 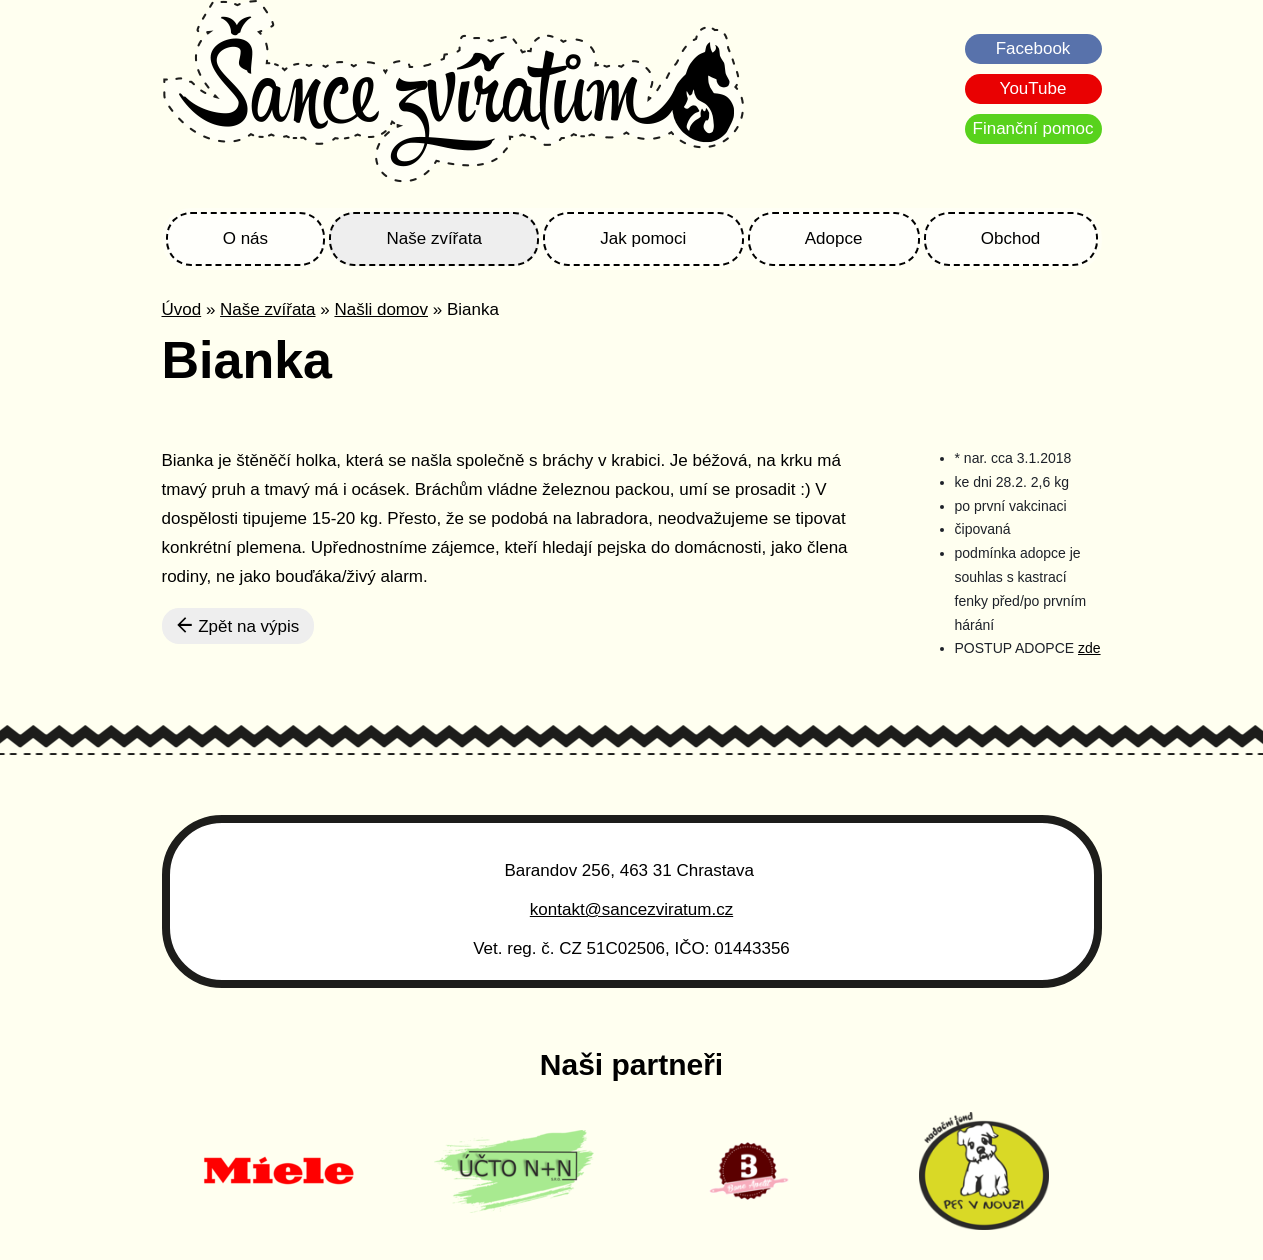 What do you see at coordinates (1011, 238) in the screenshot?
I see `Obchod` at bounding box center [1011, 238].